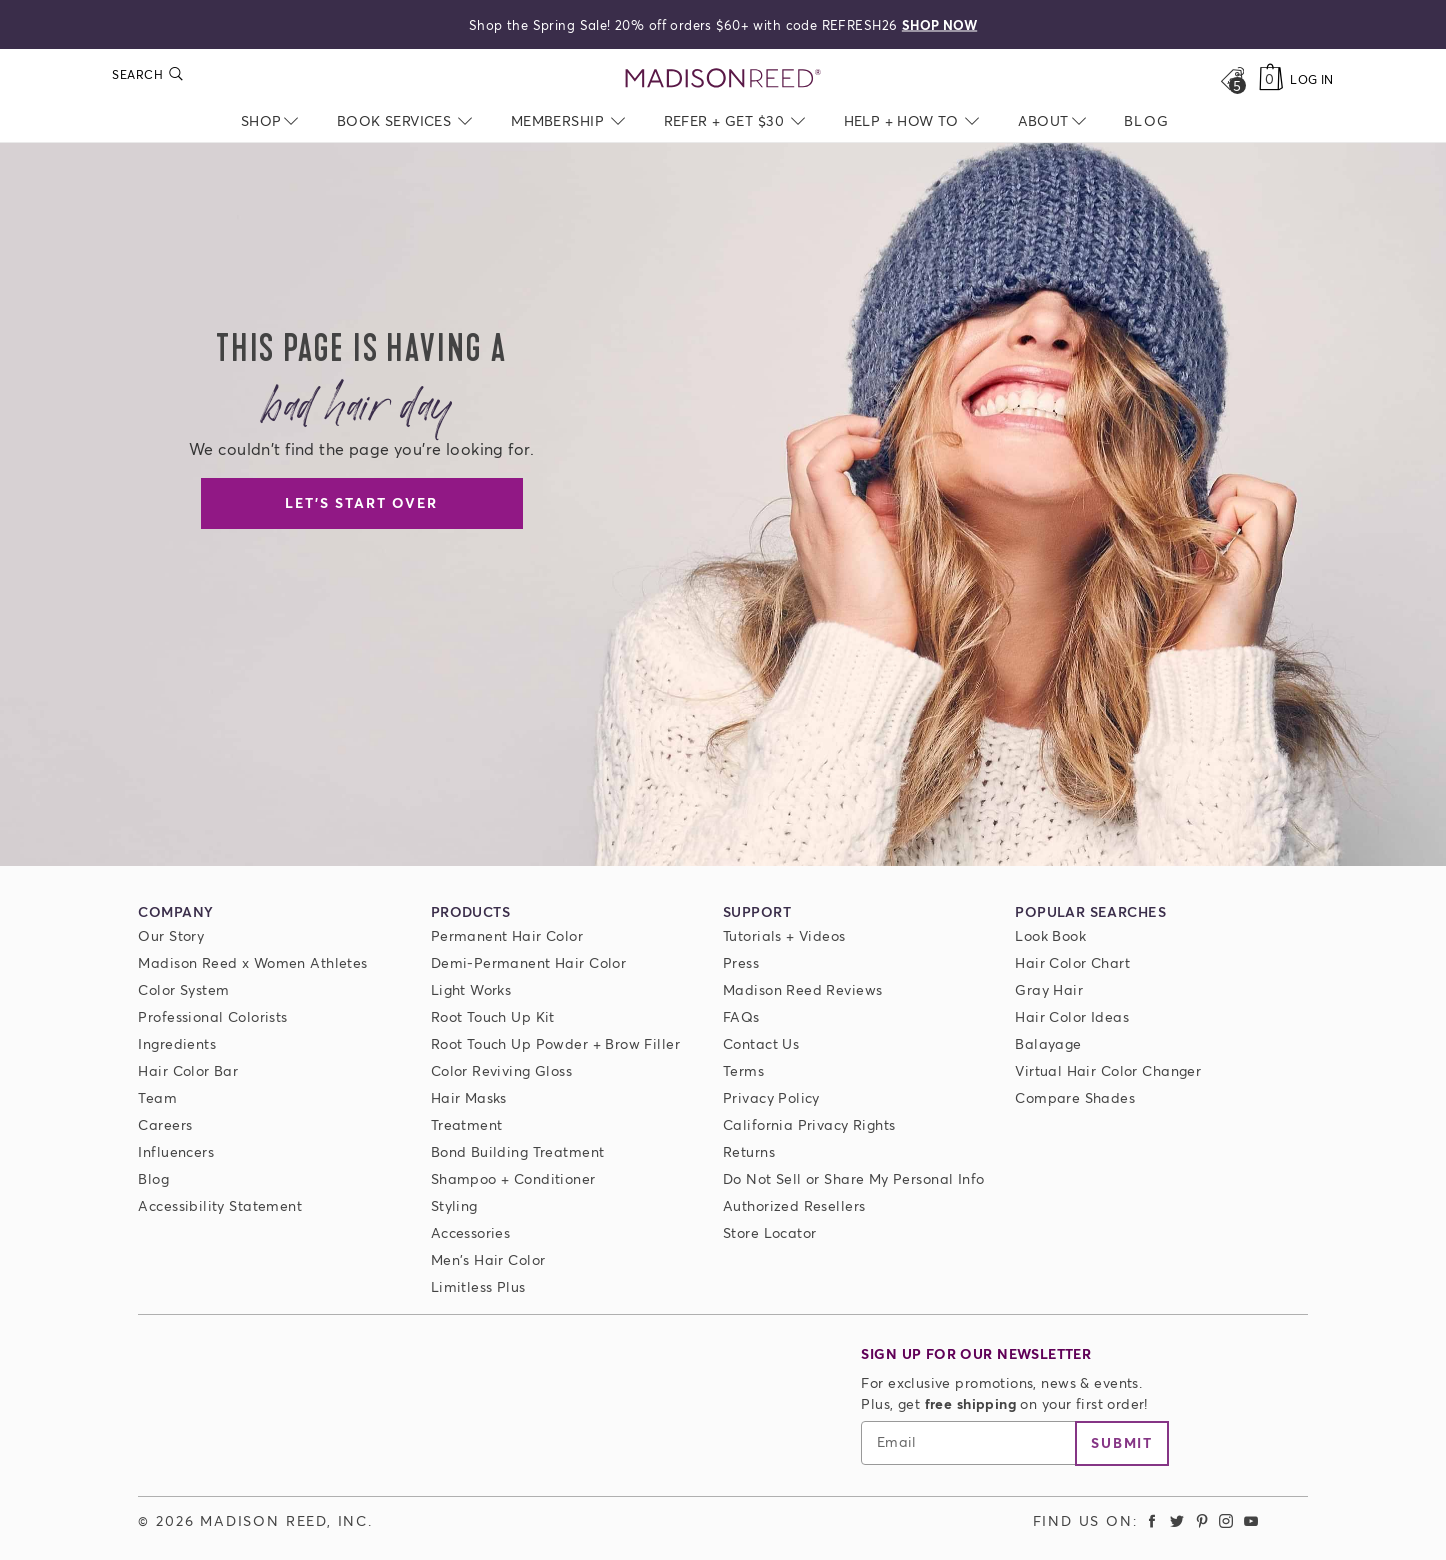 The height and width of the screenshot is (1560, 1446). What do you see at coordinates (1153, 1520) in the screenshot?
I see `[Madison Reed Facebook (opens in a new tab)]` at bounding box center [1153, 1520].